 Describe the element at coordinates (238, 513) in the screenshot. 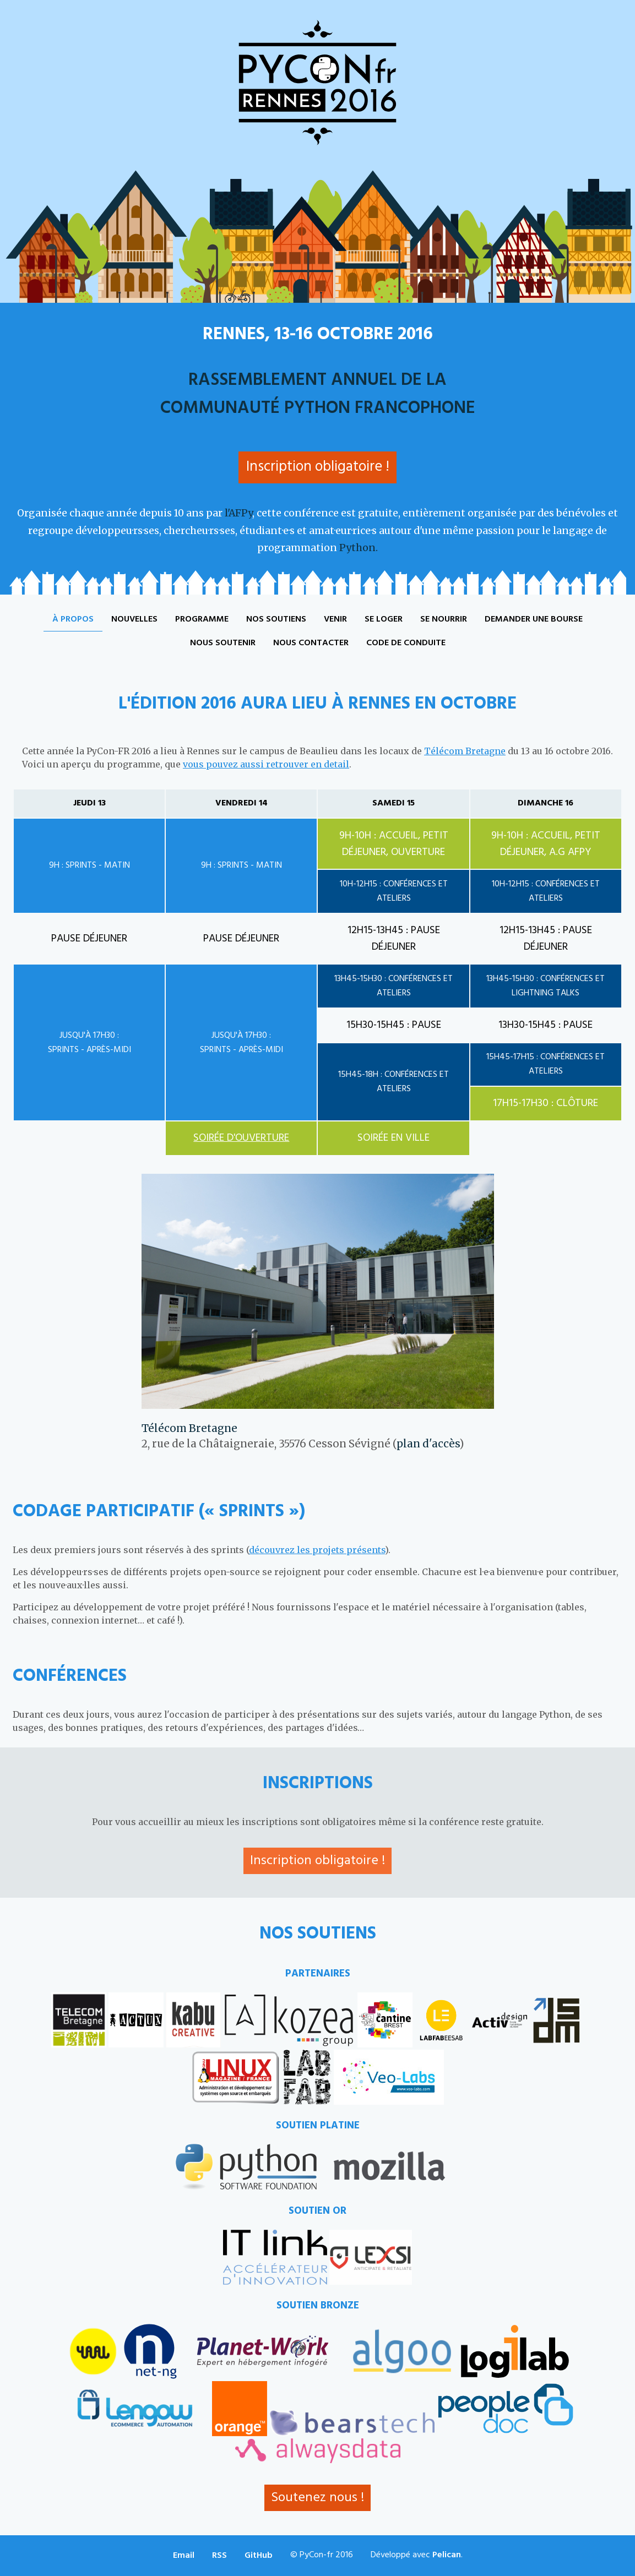

I see `l'AFPy` at that location.